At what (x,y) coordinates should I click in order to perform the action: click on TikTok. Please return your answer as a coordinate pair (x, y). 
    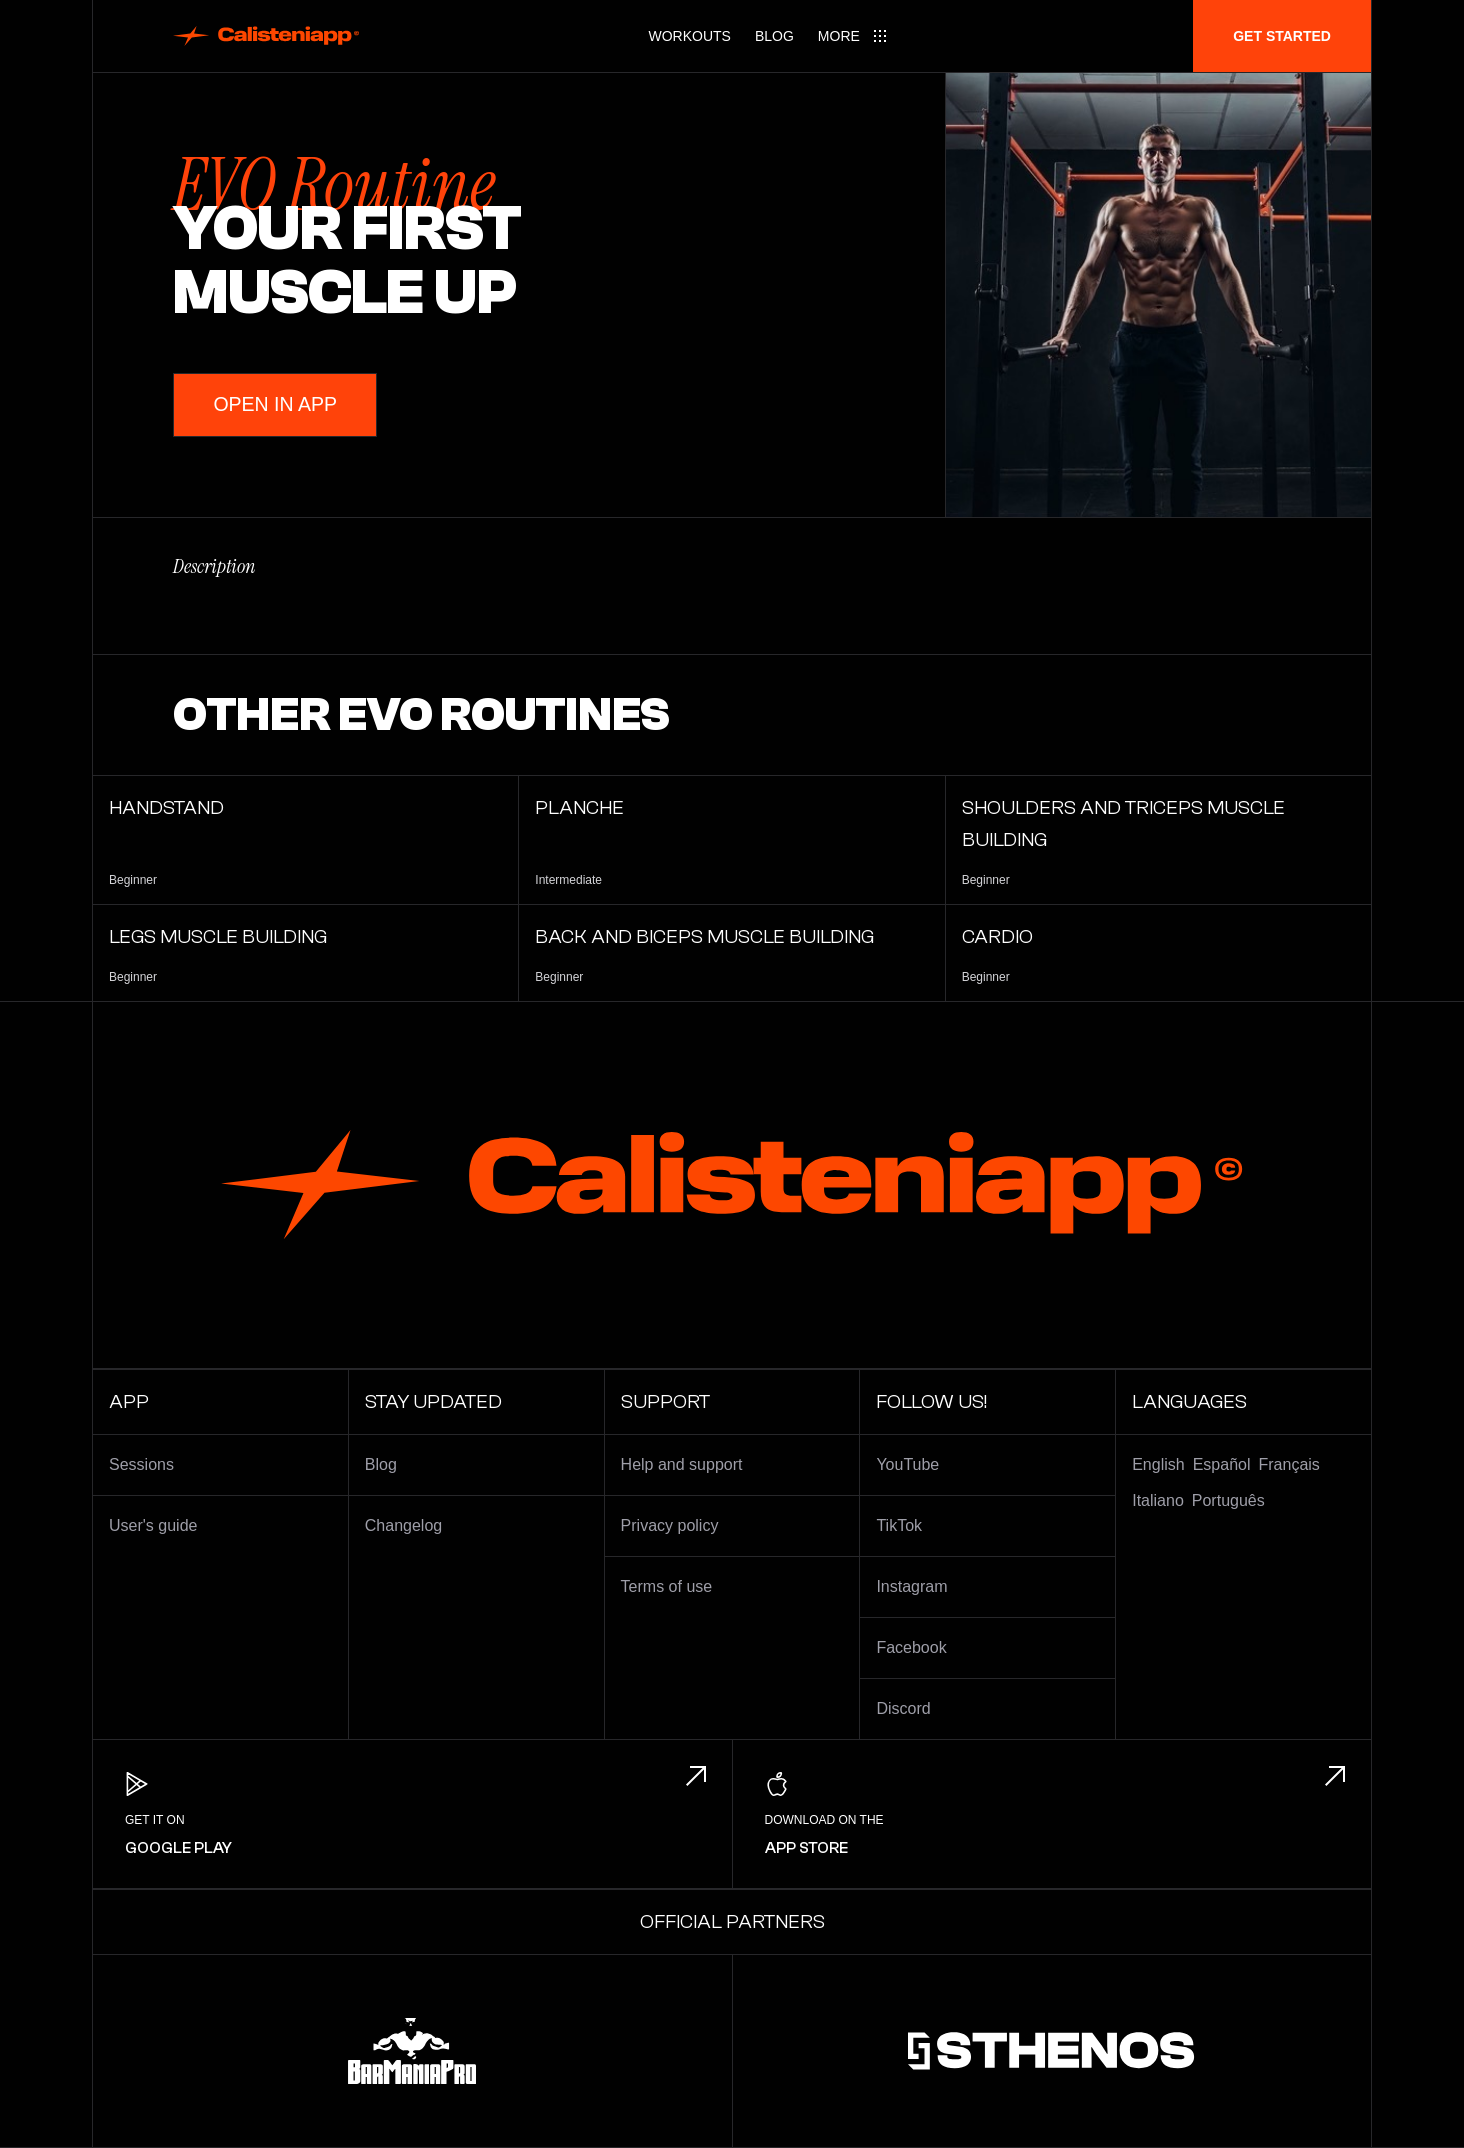
    Looking at the image, I should click on (899, 1525).